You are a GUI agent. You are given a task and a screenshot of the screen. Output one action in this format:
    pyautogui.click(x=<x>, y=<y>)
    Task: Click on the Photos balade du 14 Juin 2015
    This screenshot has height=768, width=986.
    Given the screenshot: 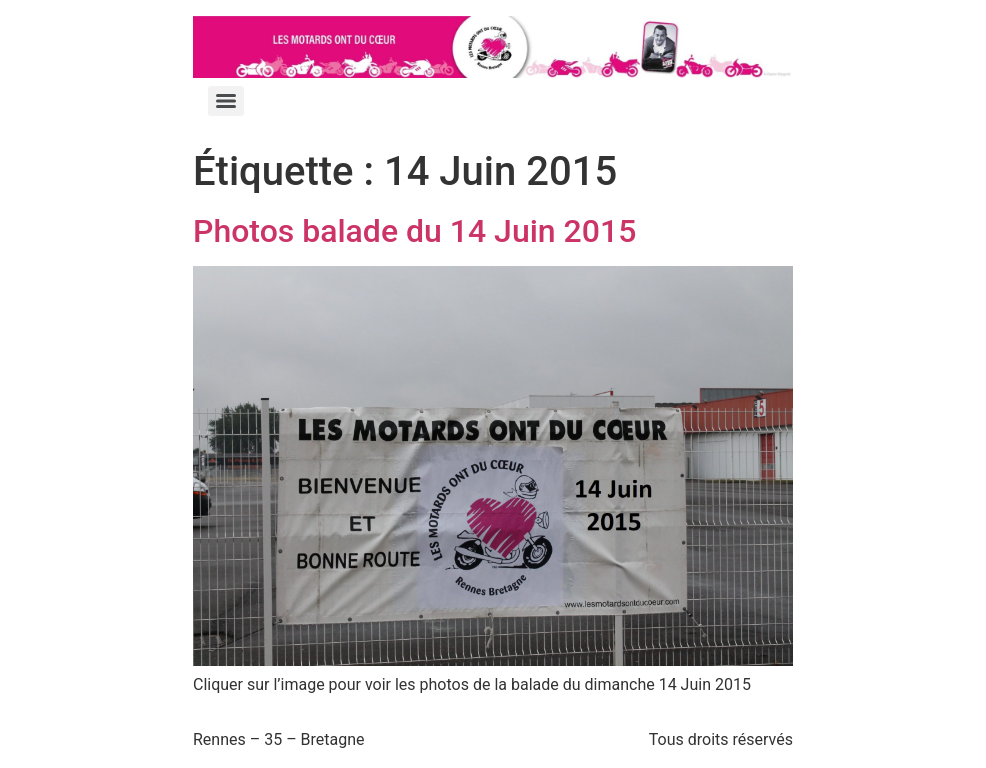 What is the action you would take?
    pyautogui.click(x=414, y=231)
    